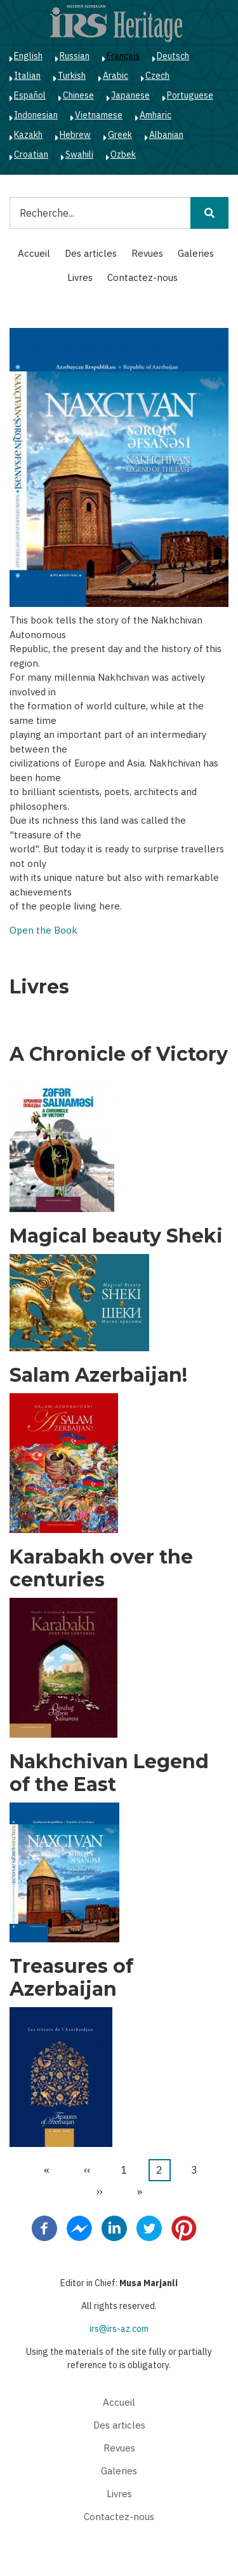 Image resolution: width=238 pixels, height=2576 pixels. Describe the element at coordinates (166, 134) in the screenshot. I see `Albanian` at that location.